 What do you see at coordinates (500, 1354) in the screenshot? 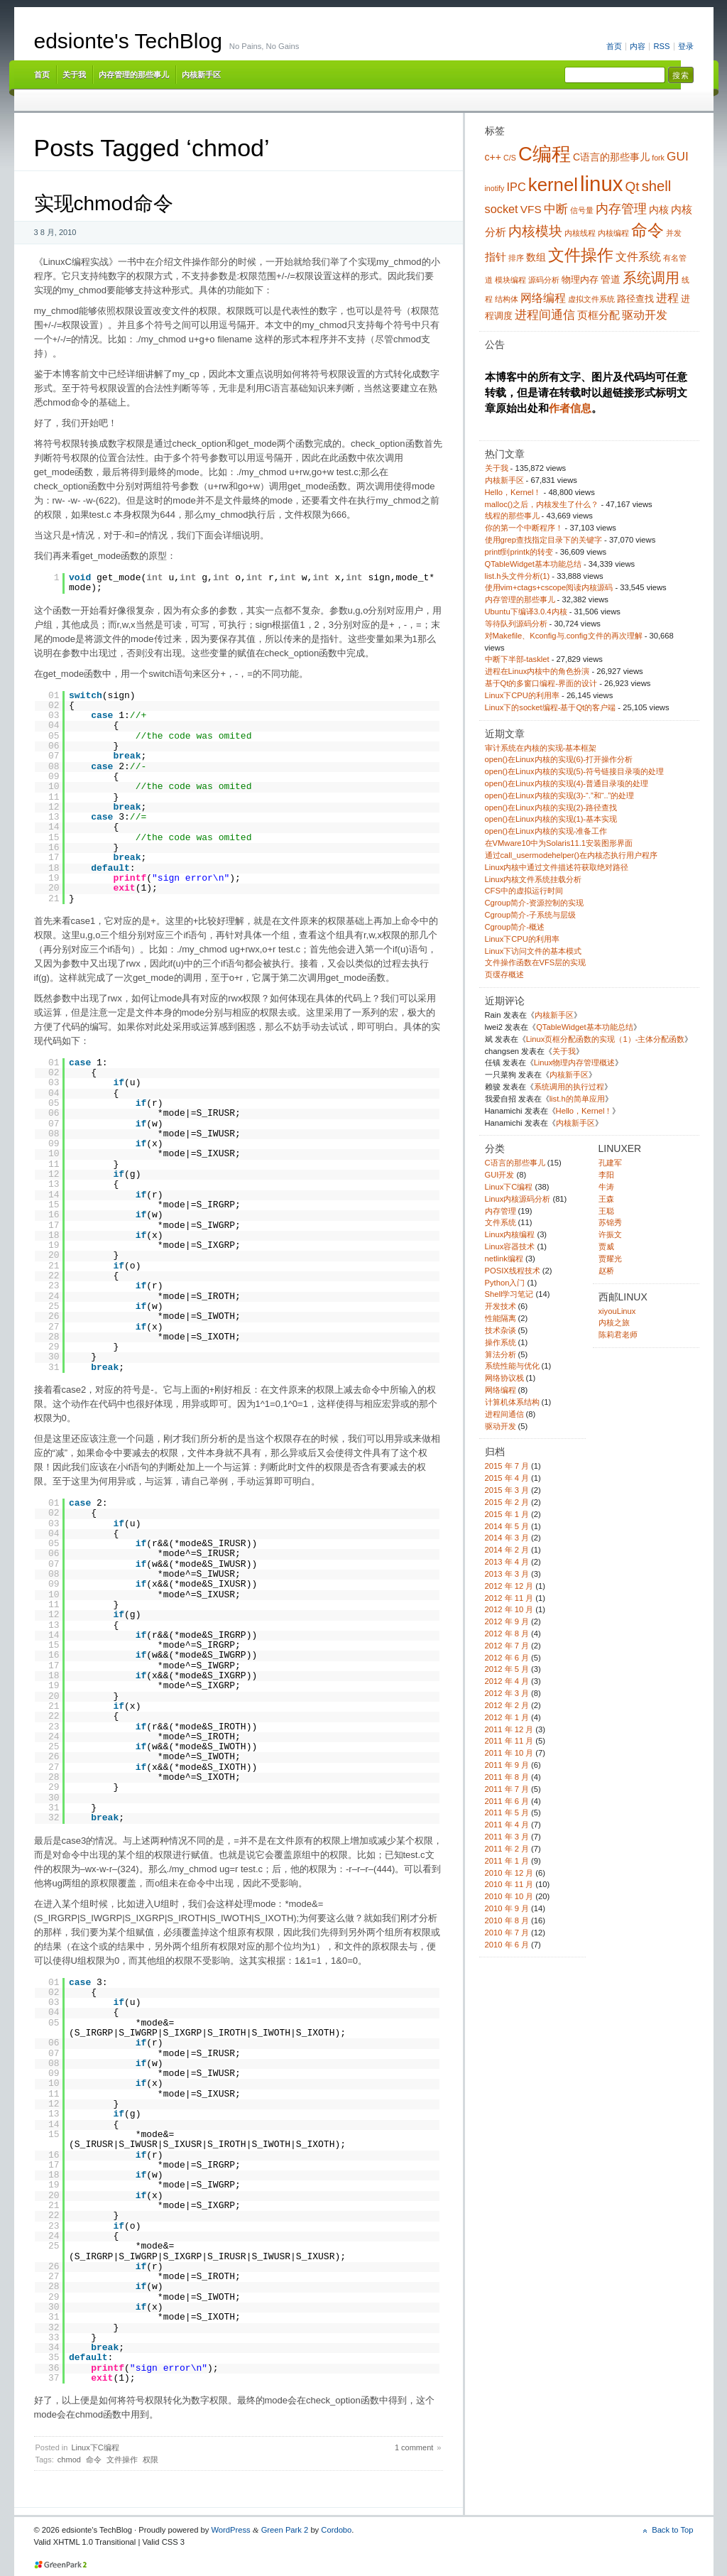
I see `算法分析` at bounding box center [500, 1354].